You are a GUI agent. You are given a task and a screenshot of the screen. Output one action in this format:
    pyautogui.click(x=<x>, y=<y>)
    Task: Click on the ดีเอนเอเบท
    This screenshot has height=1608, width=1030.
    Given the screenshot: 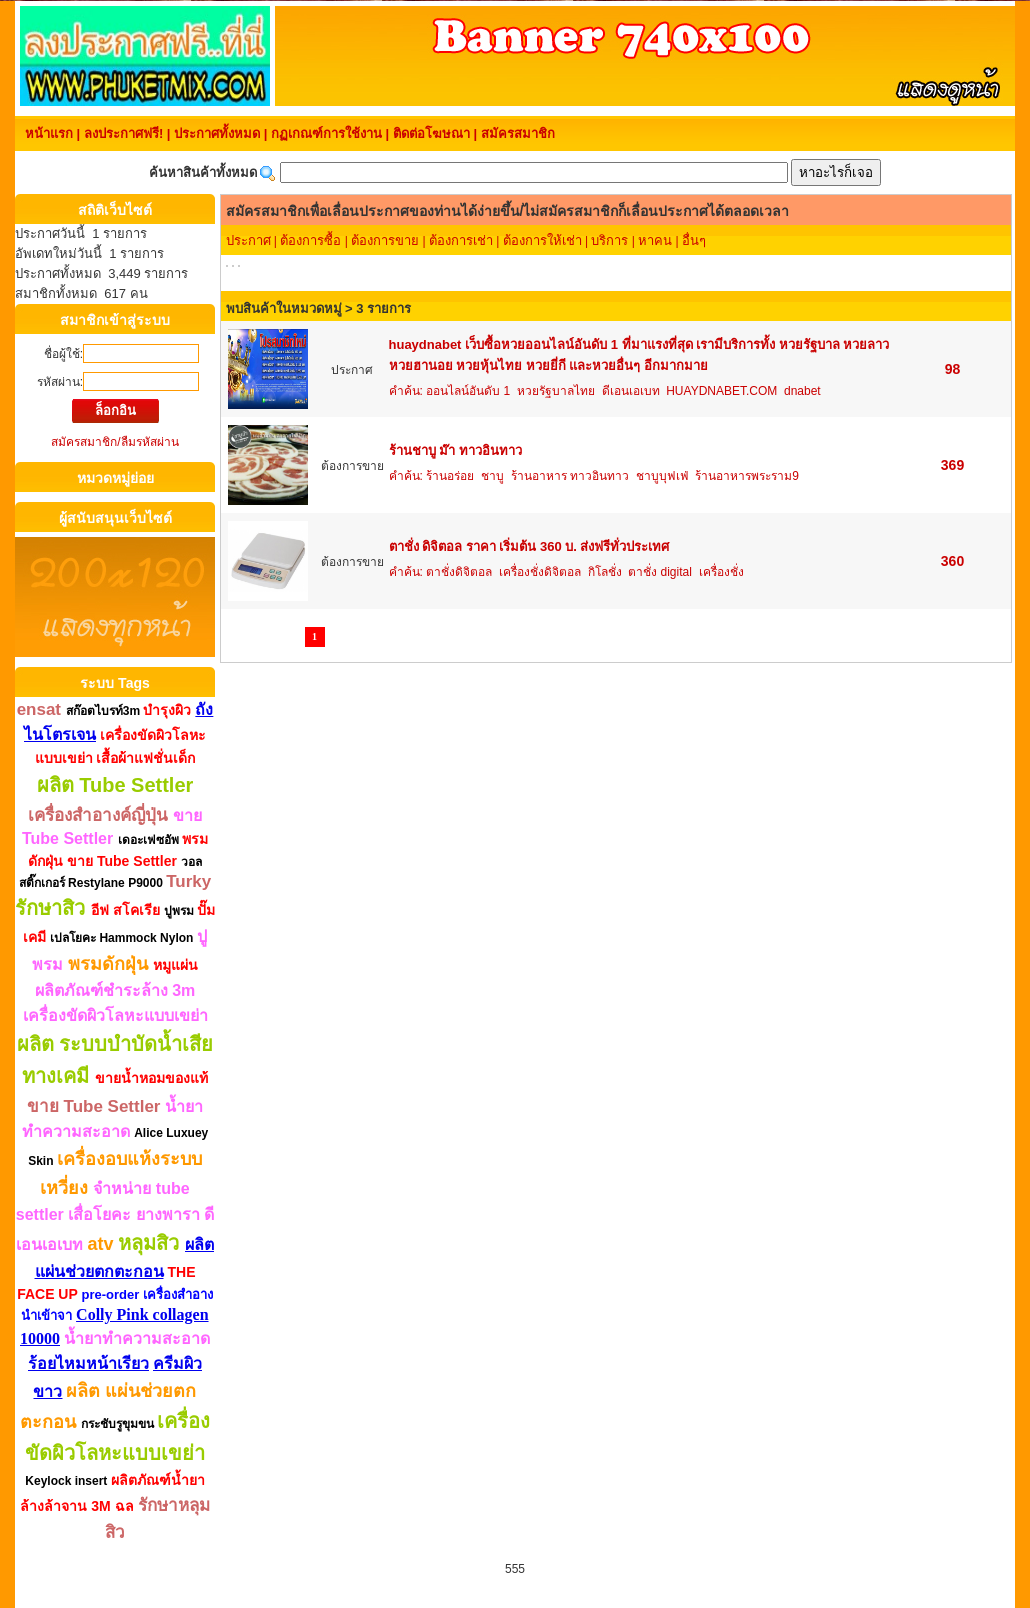 What is the action you would take?
    pyautogui.click(x=631, y=391)
    